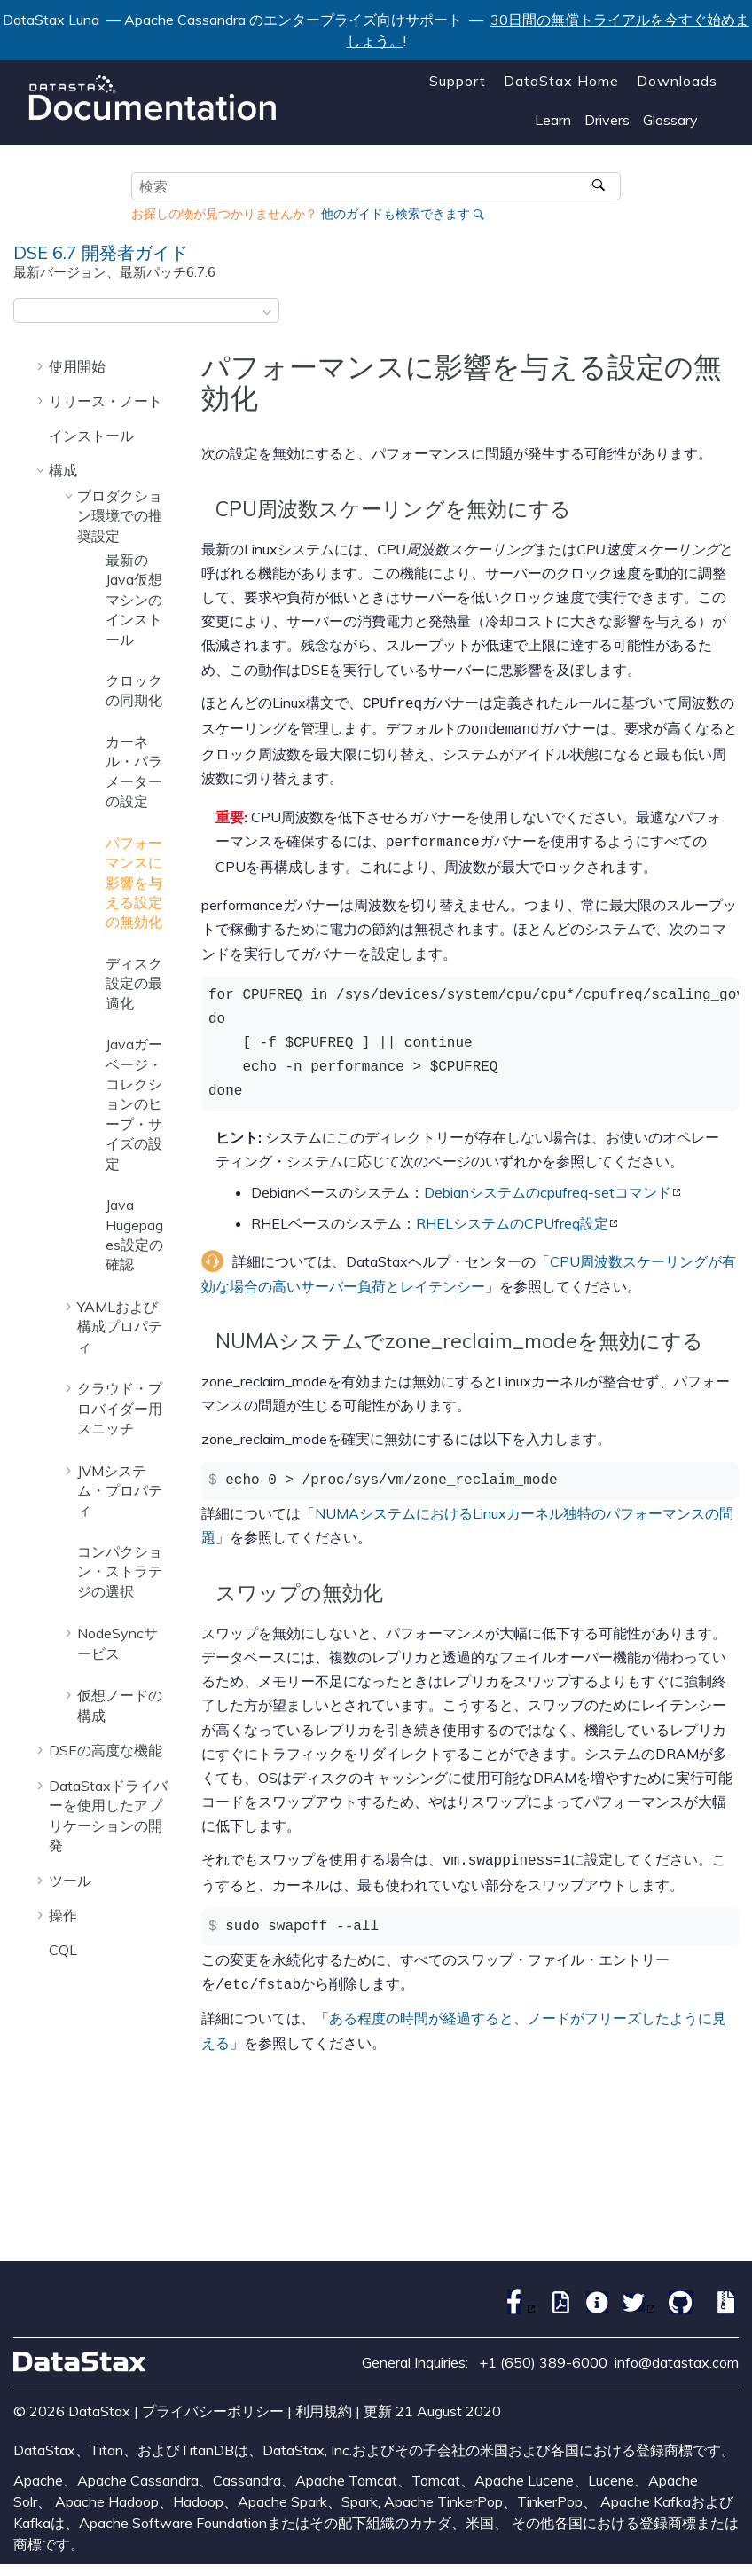  Describe the element at coordinates (105, 1750) in the screenshot. I see `DSEの高度な機能` at that location.